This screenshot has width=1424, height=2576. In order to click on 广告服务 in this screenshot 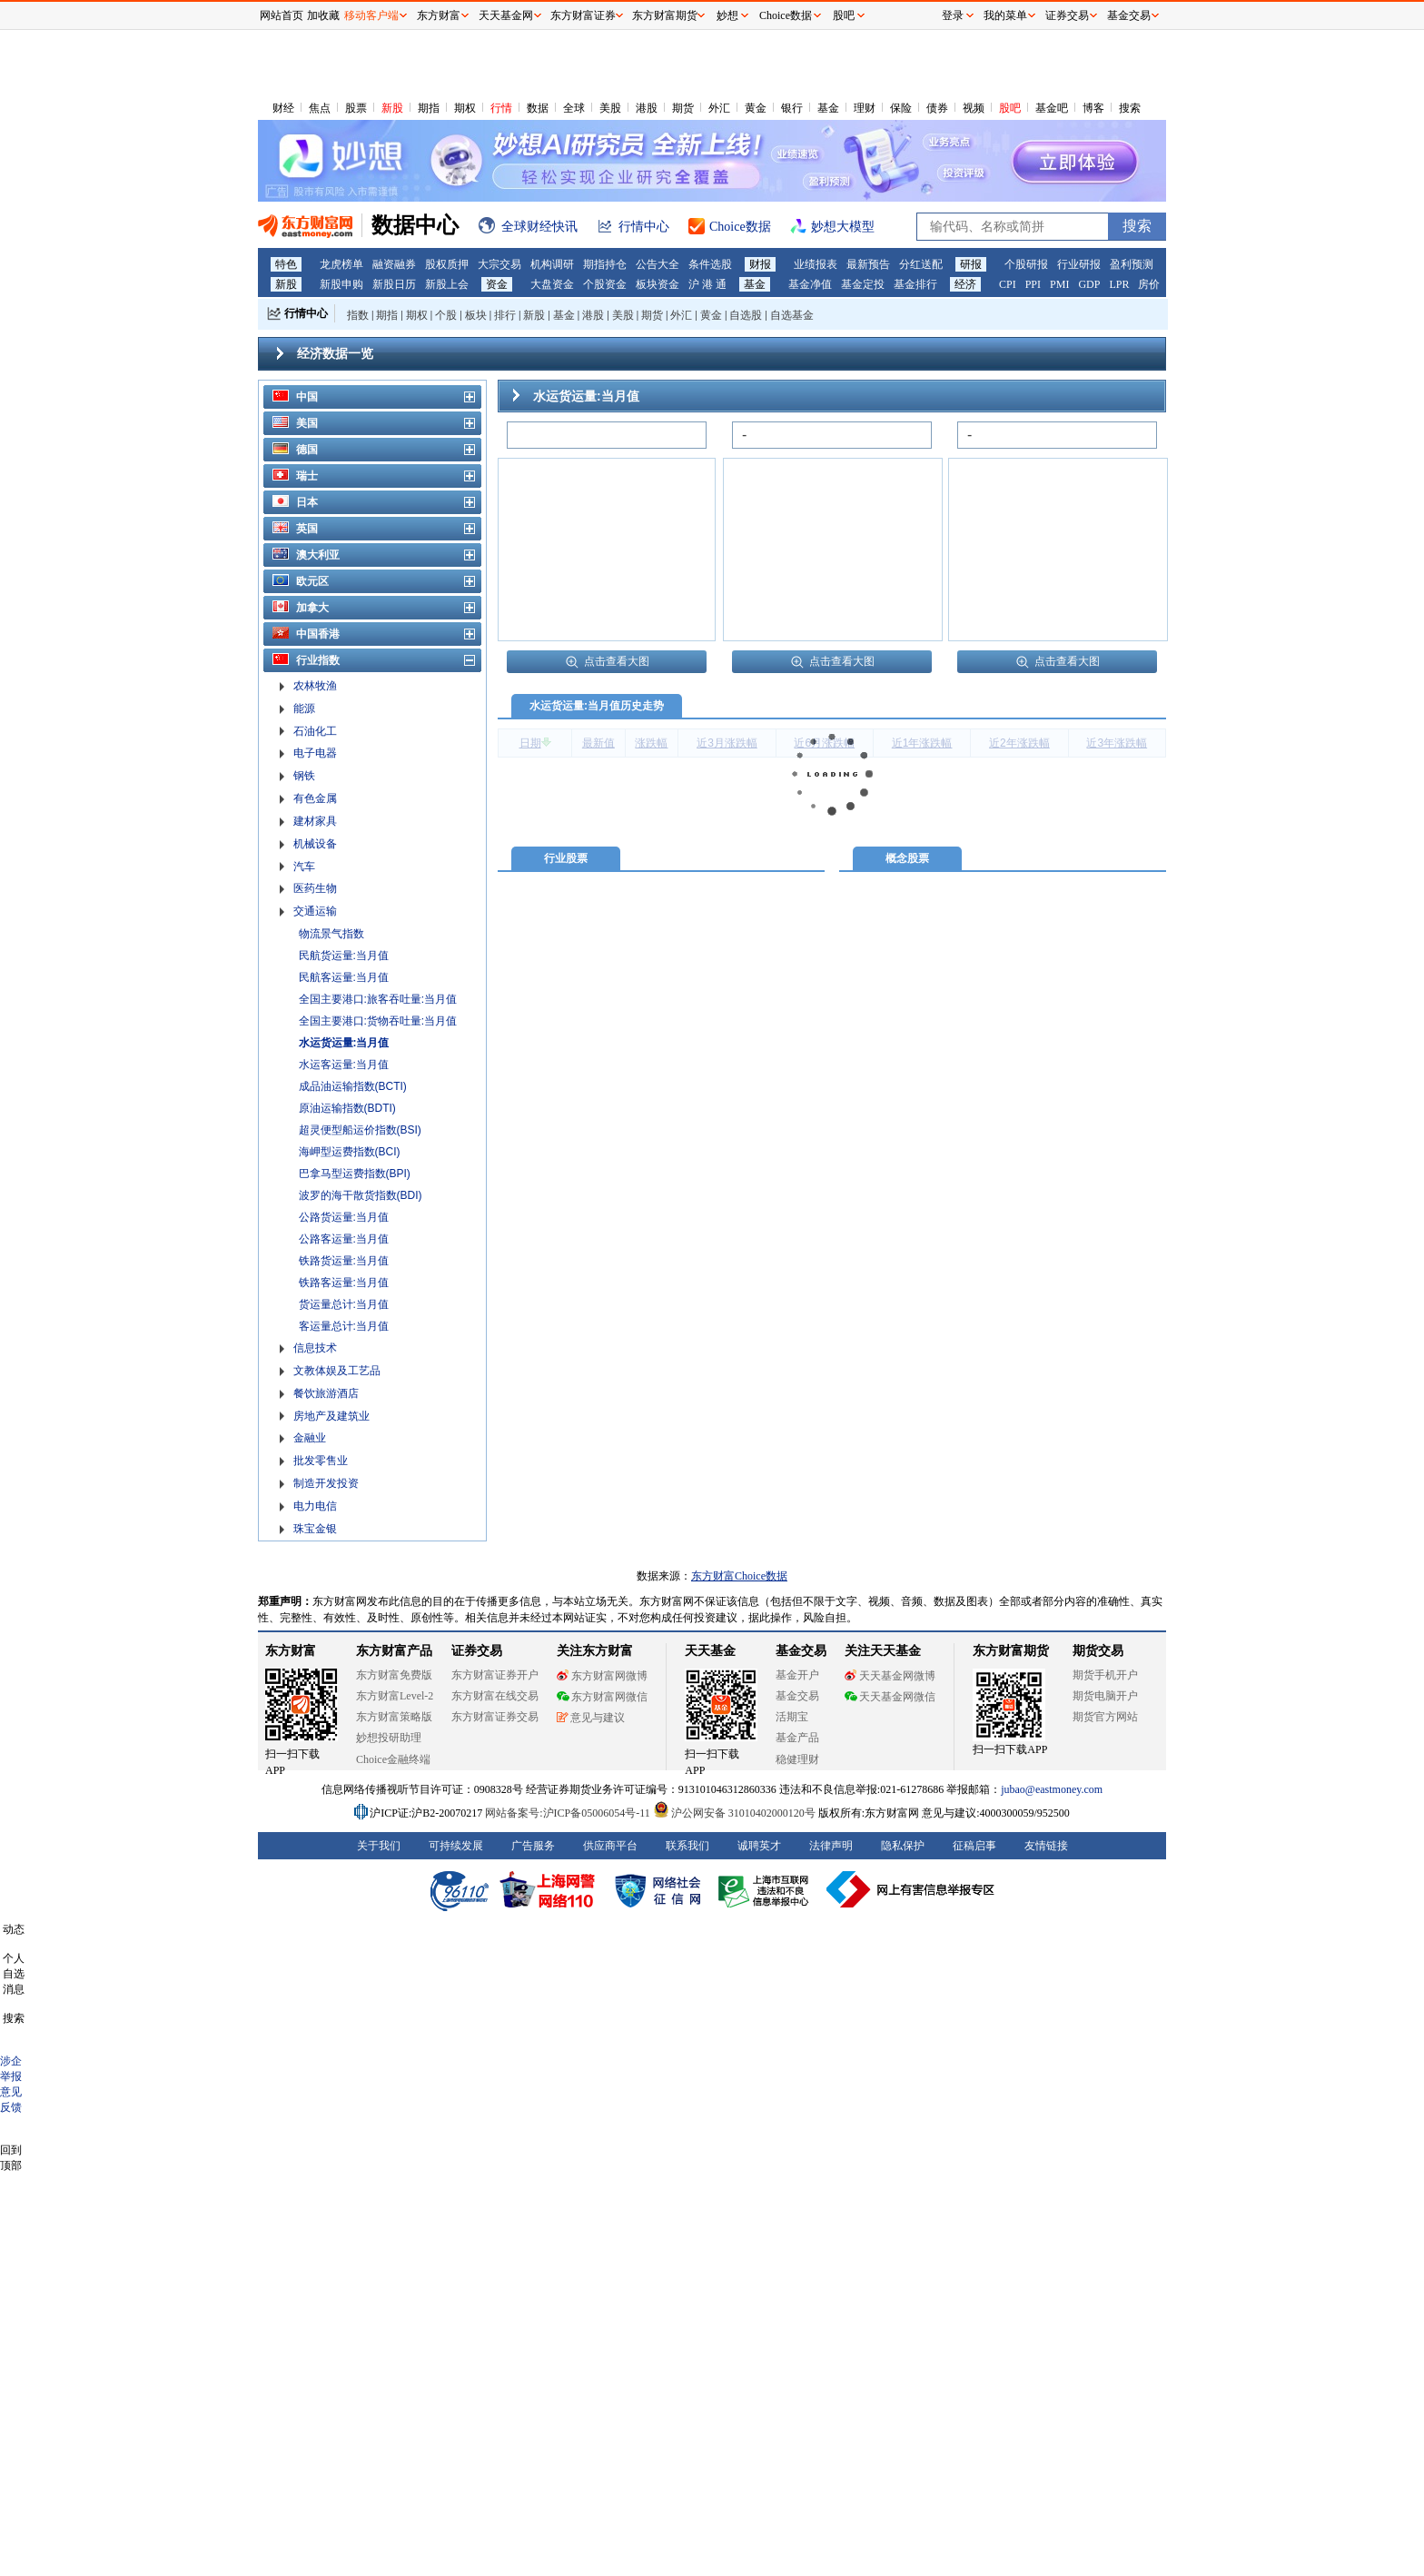, I will do `click(533, 1845)`.